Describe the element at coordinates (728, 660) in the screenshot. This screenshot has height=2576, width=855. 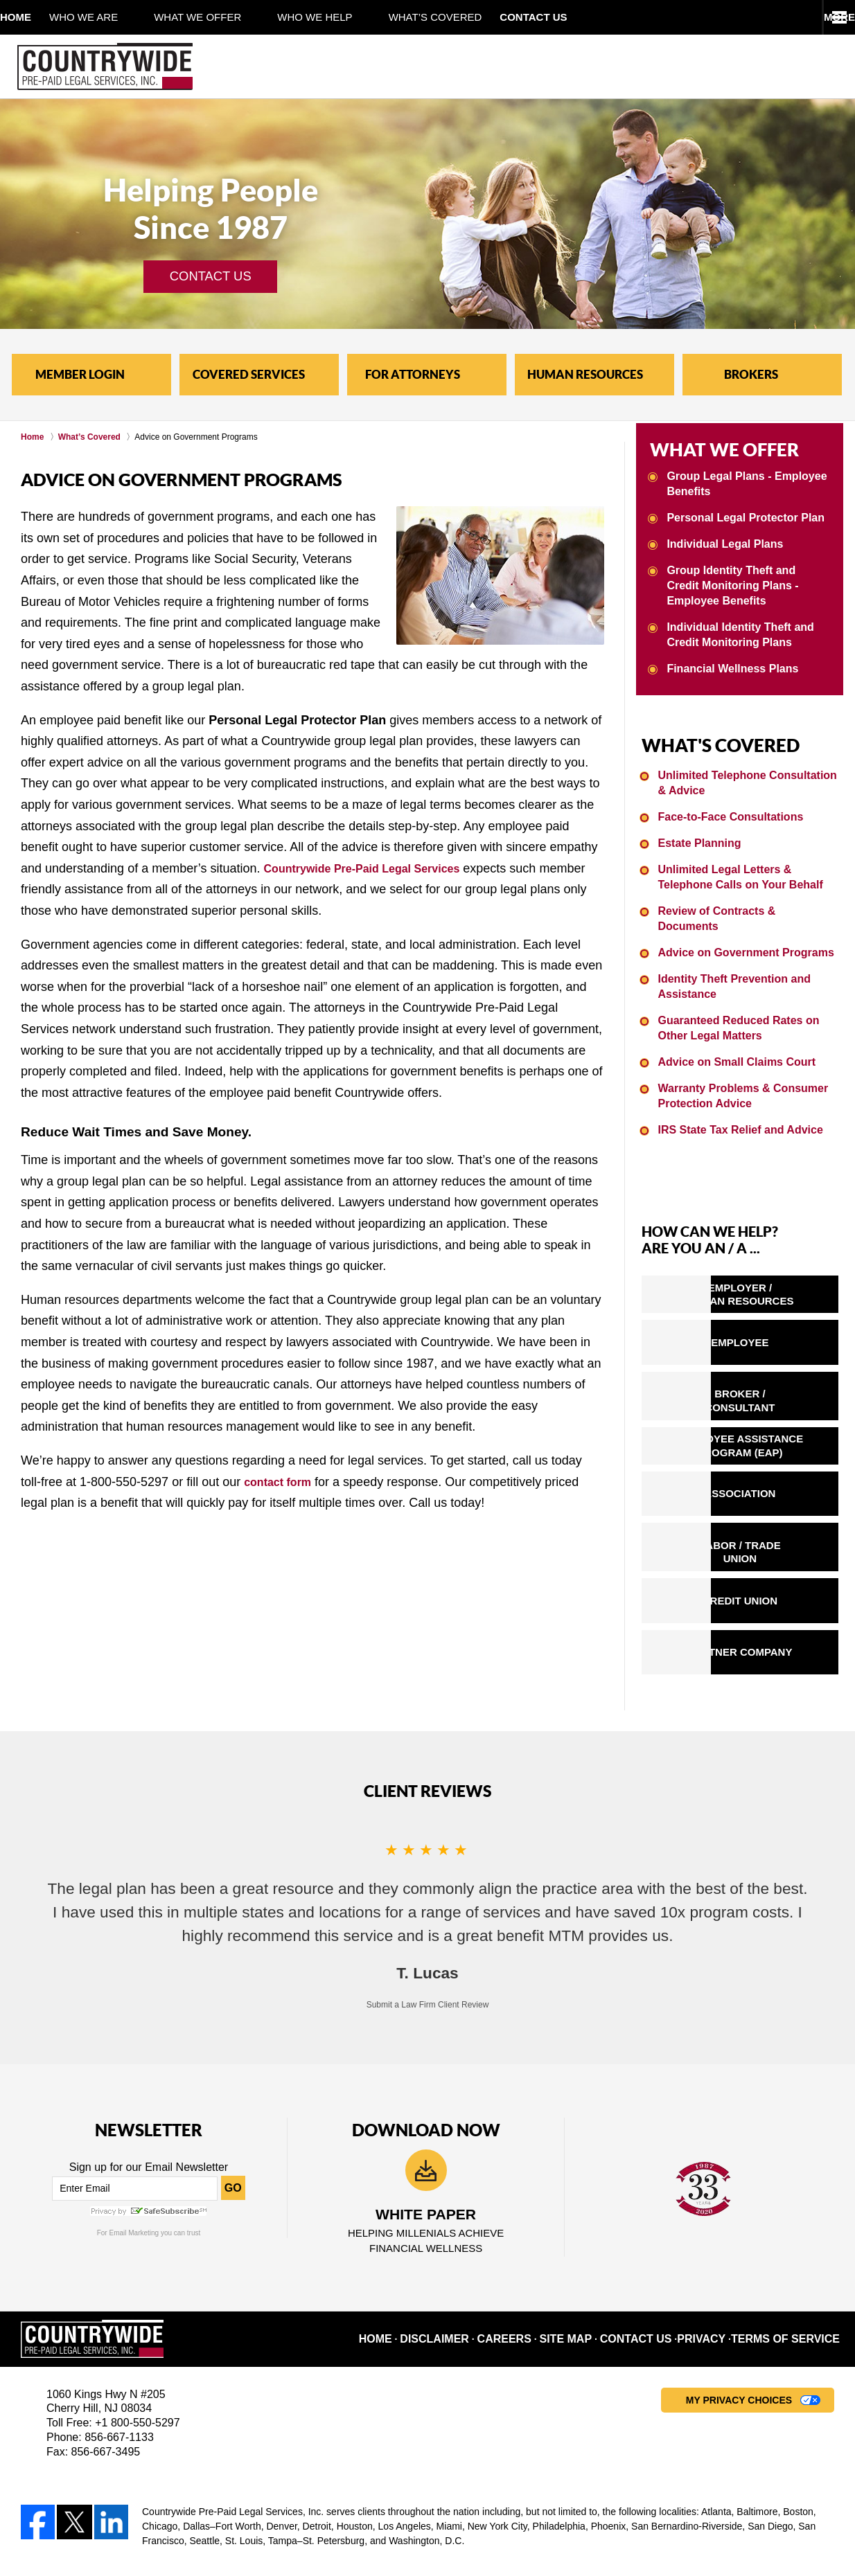
I see `Financial Wellness Plans` at that location.